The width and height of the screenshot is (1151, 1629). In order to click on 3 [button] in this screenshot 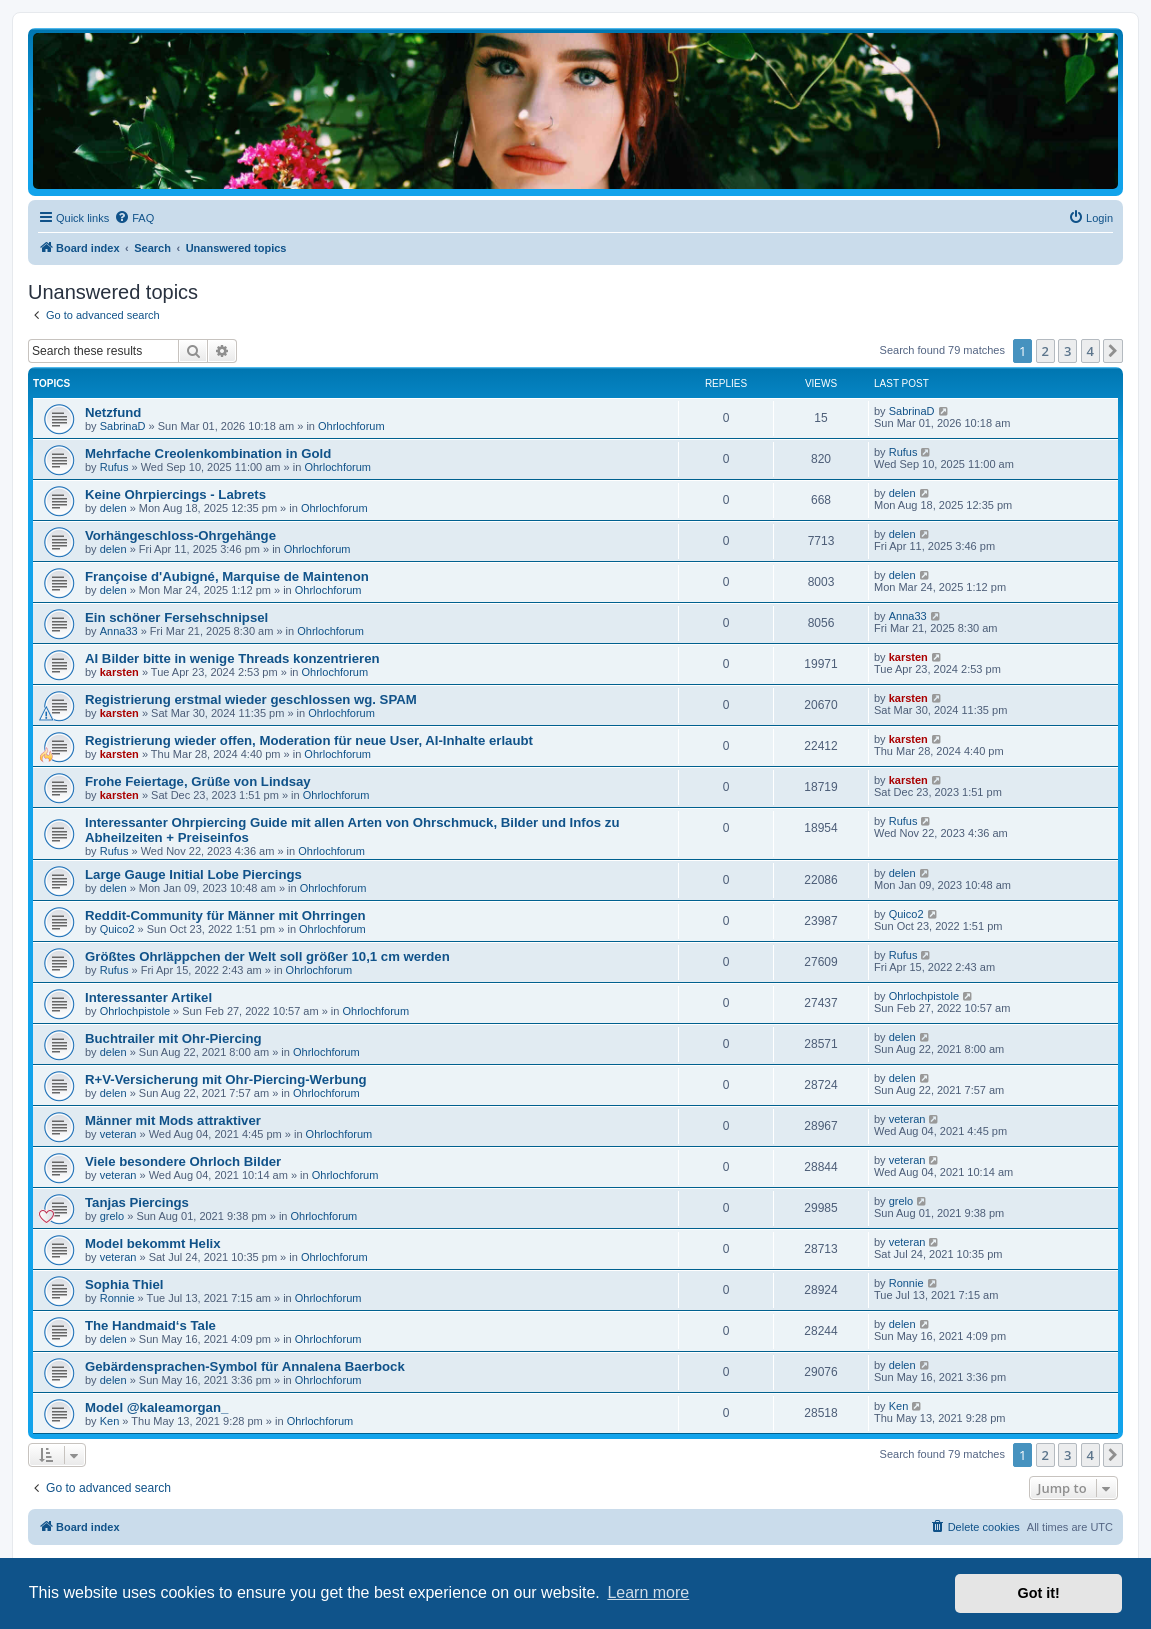, I will do `click(1067, 351)`.